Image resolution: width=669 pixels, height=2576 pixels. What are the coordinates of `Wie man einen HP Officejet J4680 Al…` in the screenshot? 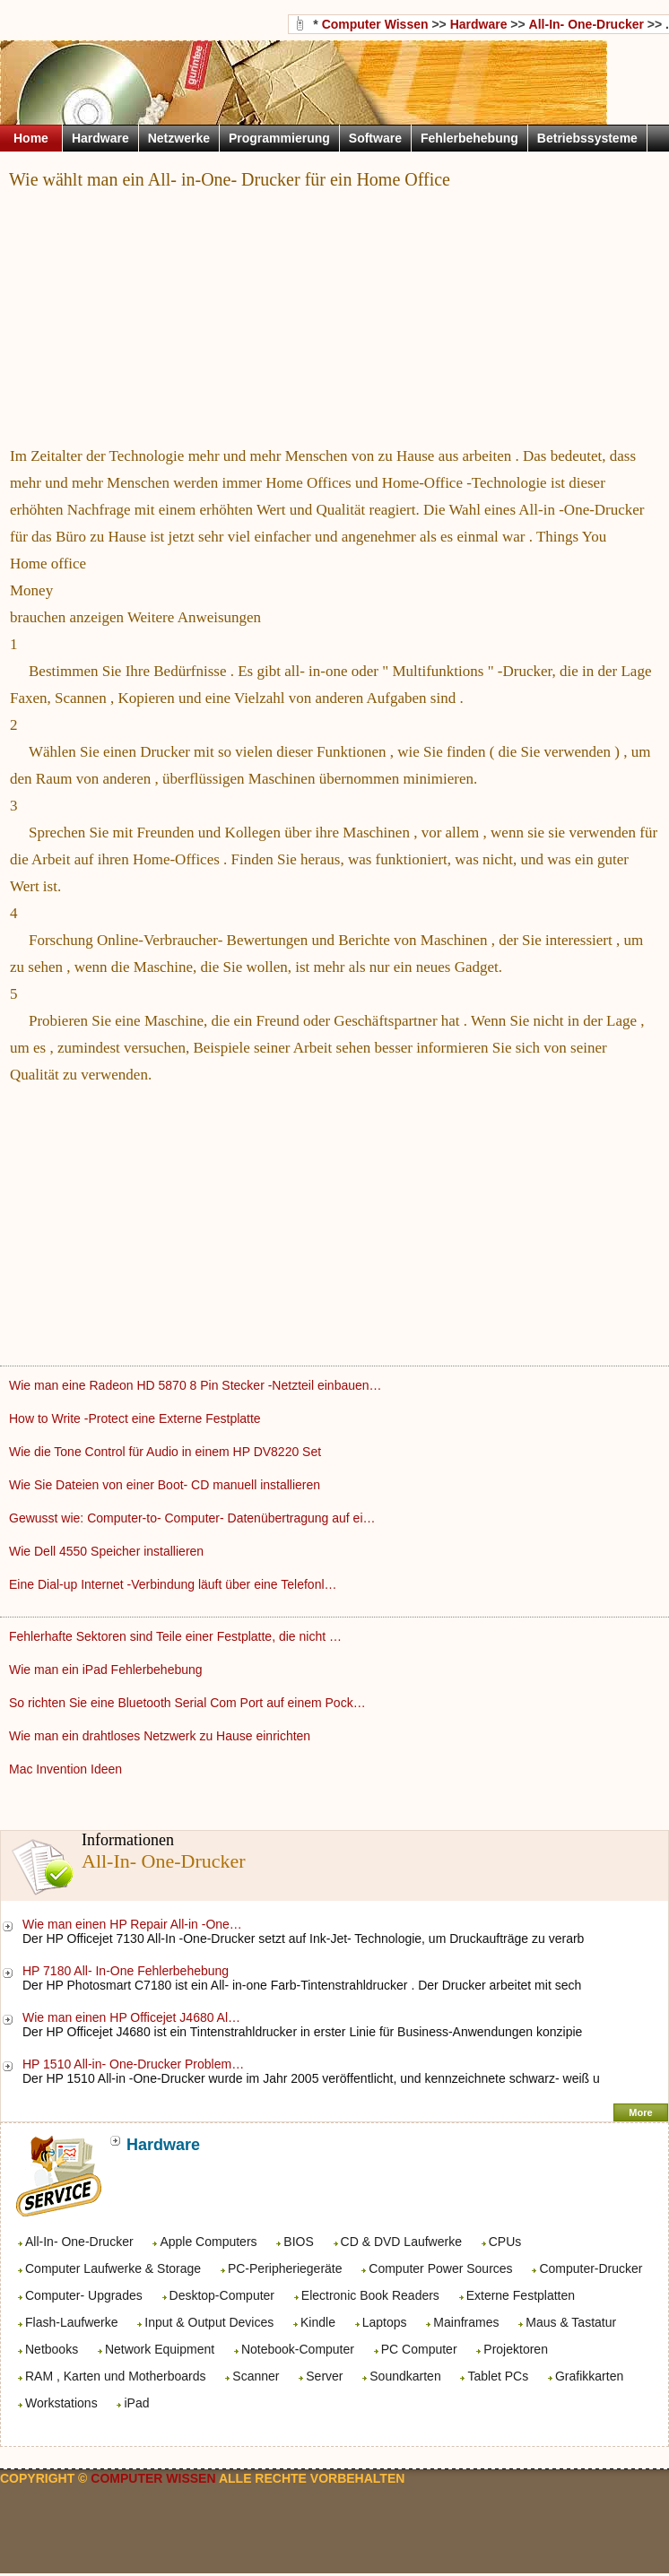 It's located at (131, 2017).